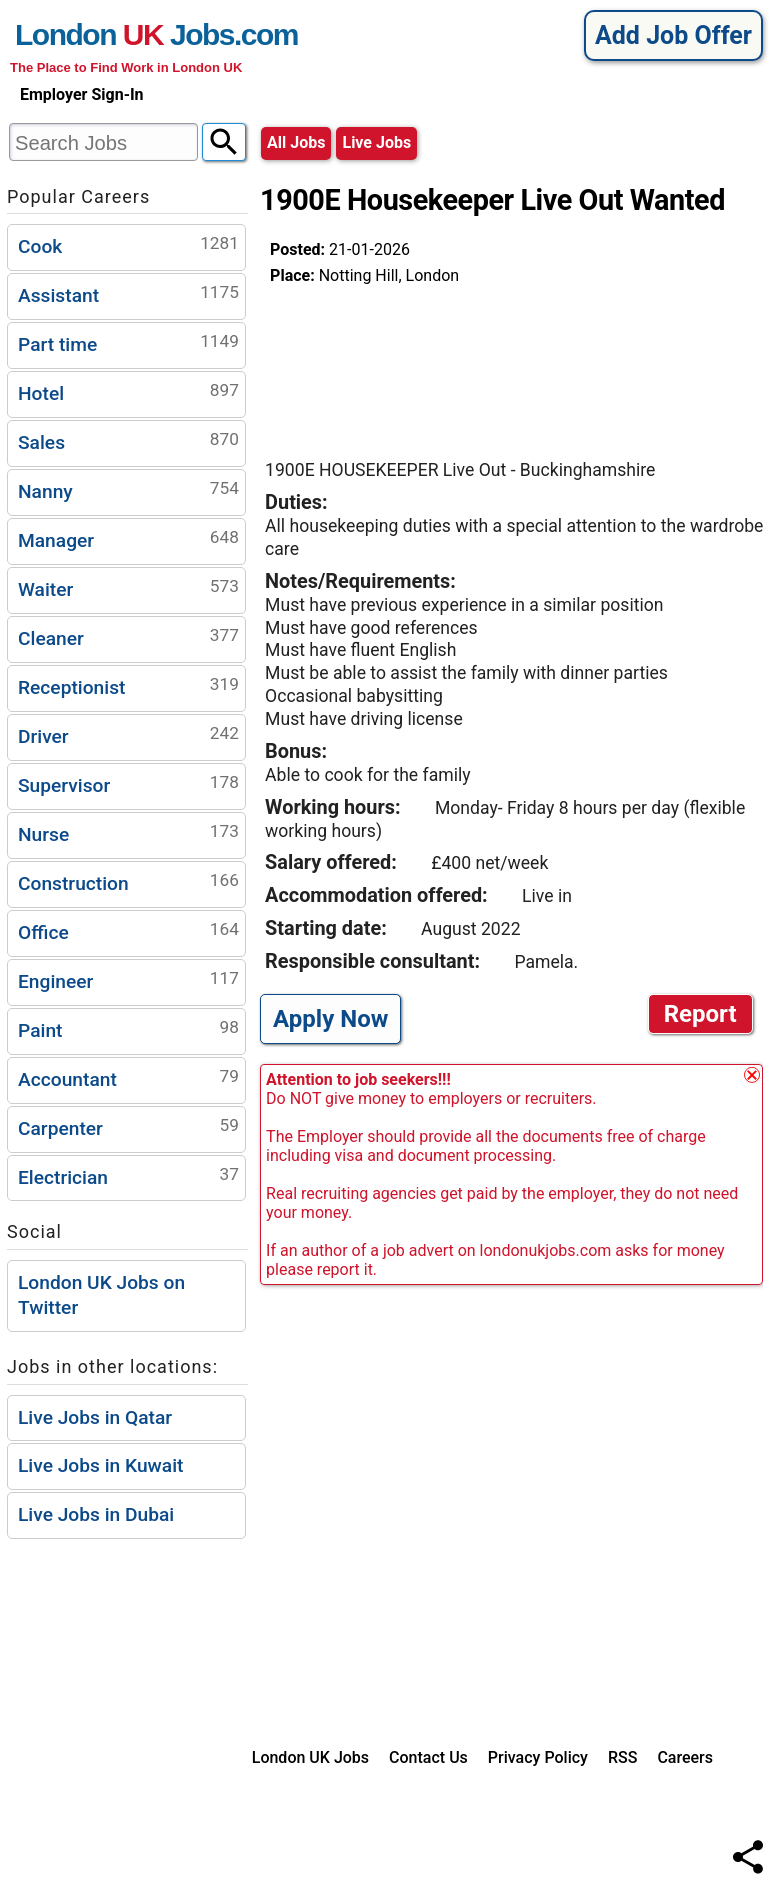 This screenshot has width=773, height=1882. I want to click on Nanny, so click(128, 489).